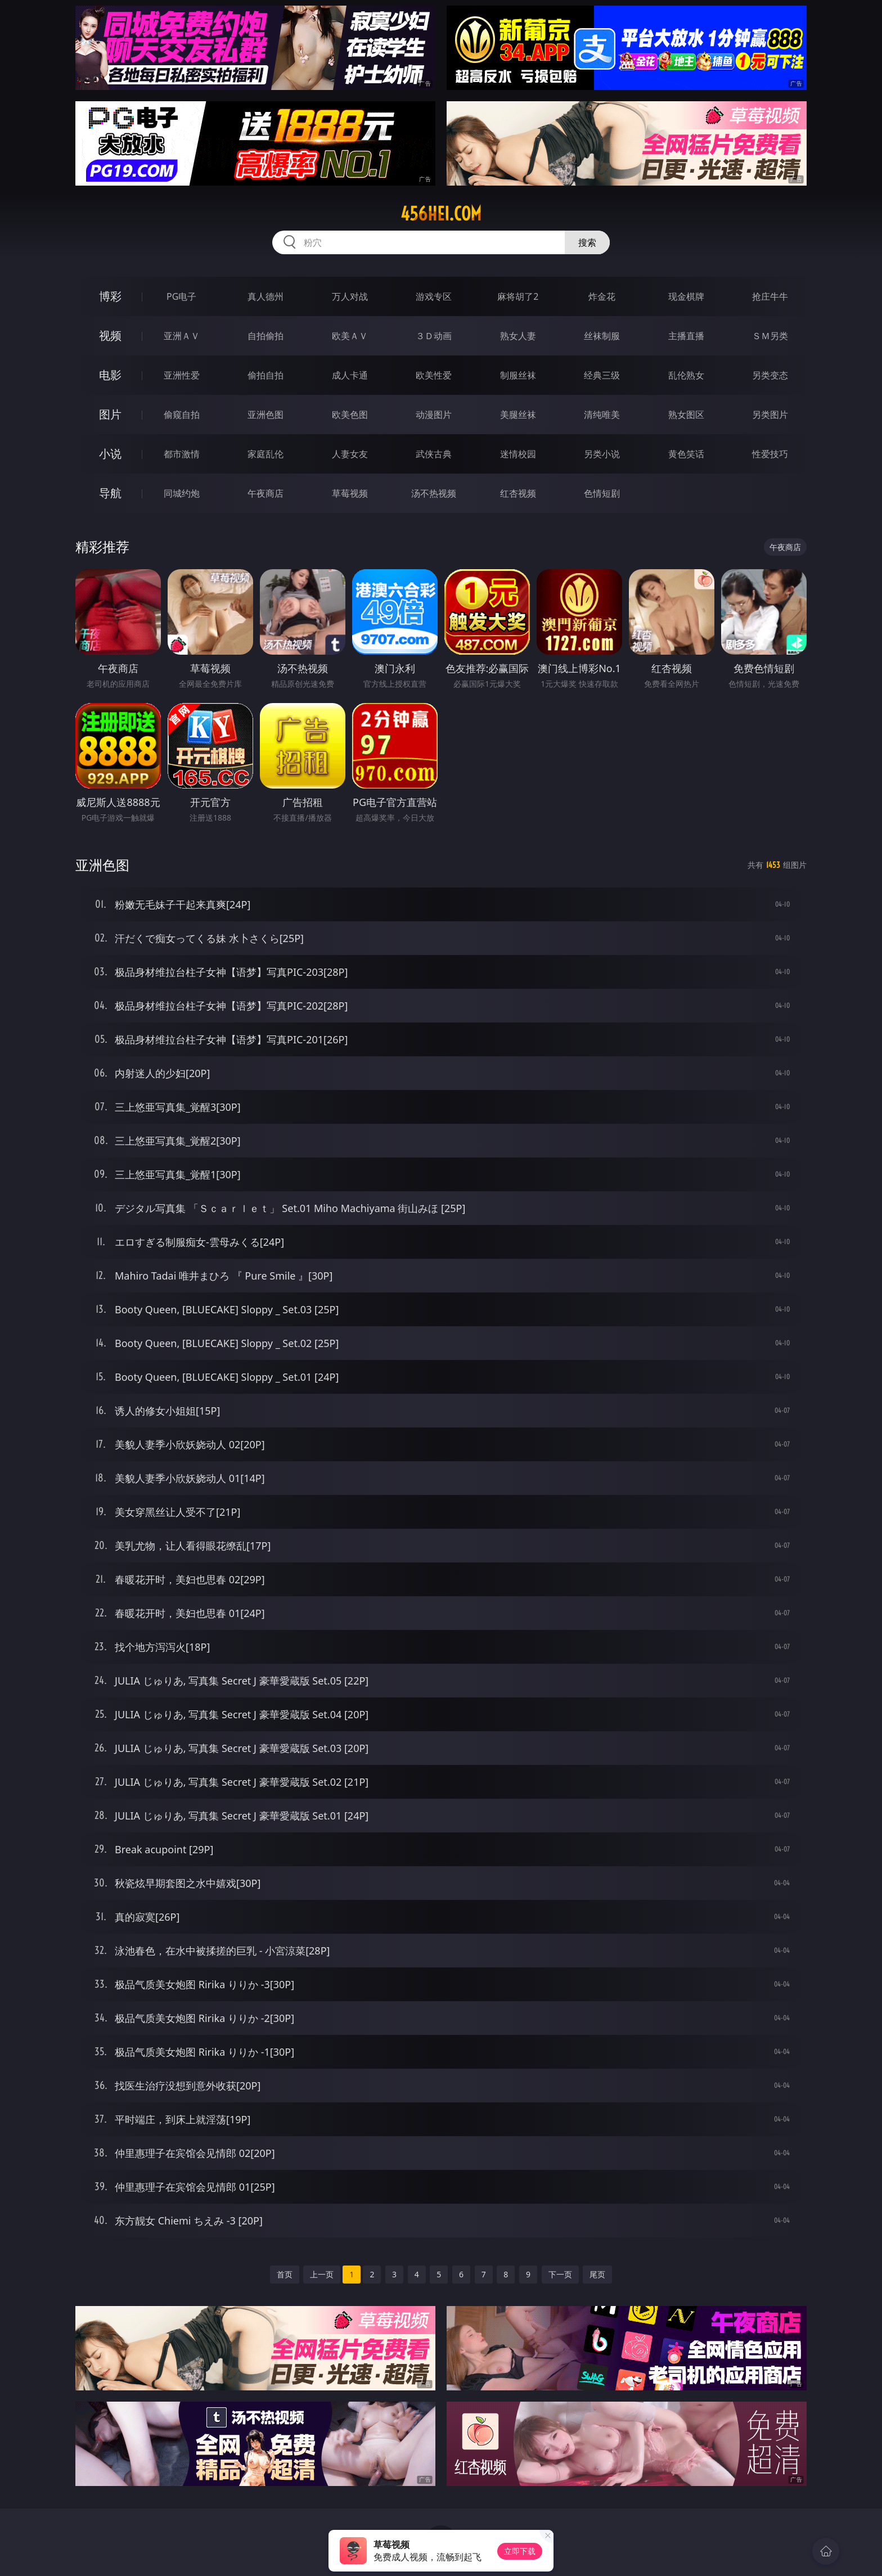 This screenshot has width=882, height=2576. Describe the element at coordinates (770, 454) in the screenshot. I see `性爱技巧` at that location.